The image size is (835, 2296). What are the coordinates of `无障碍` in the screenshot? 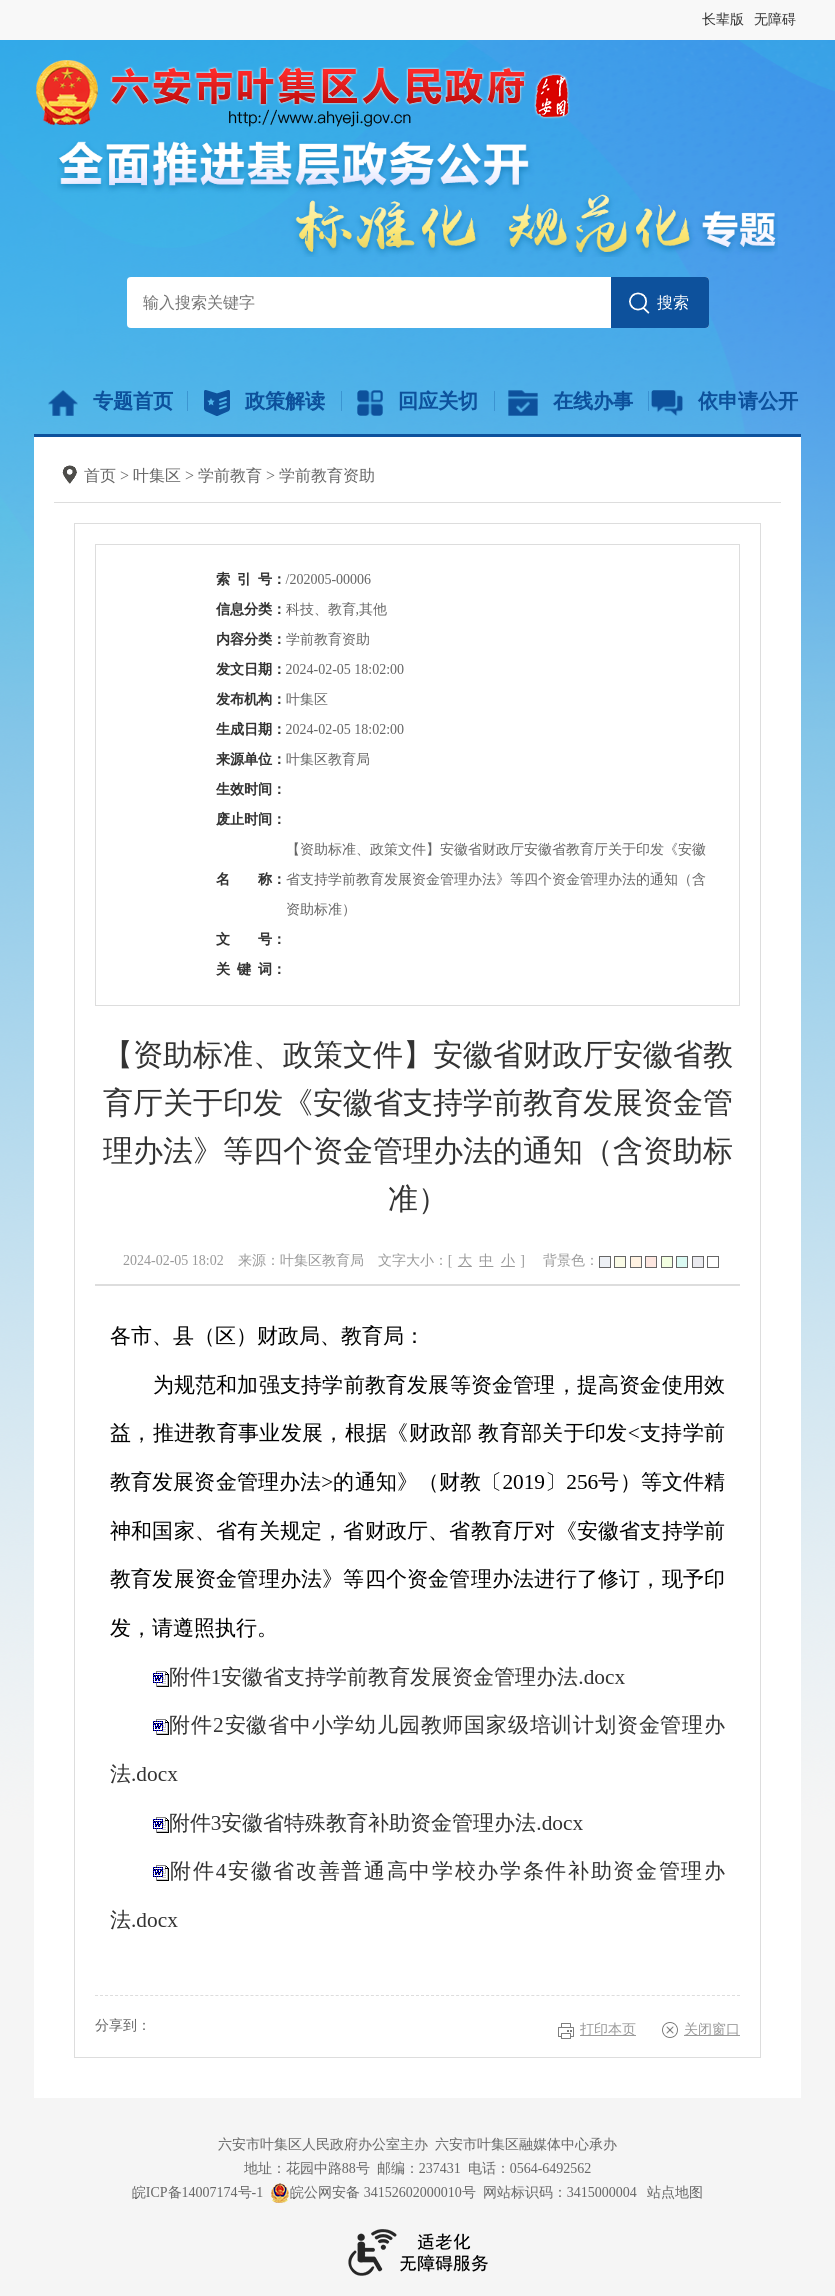 It's located at (775, 19).